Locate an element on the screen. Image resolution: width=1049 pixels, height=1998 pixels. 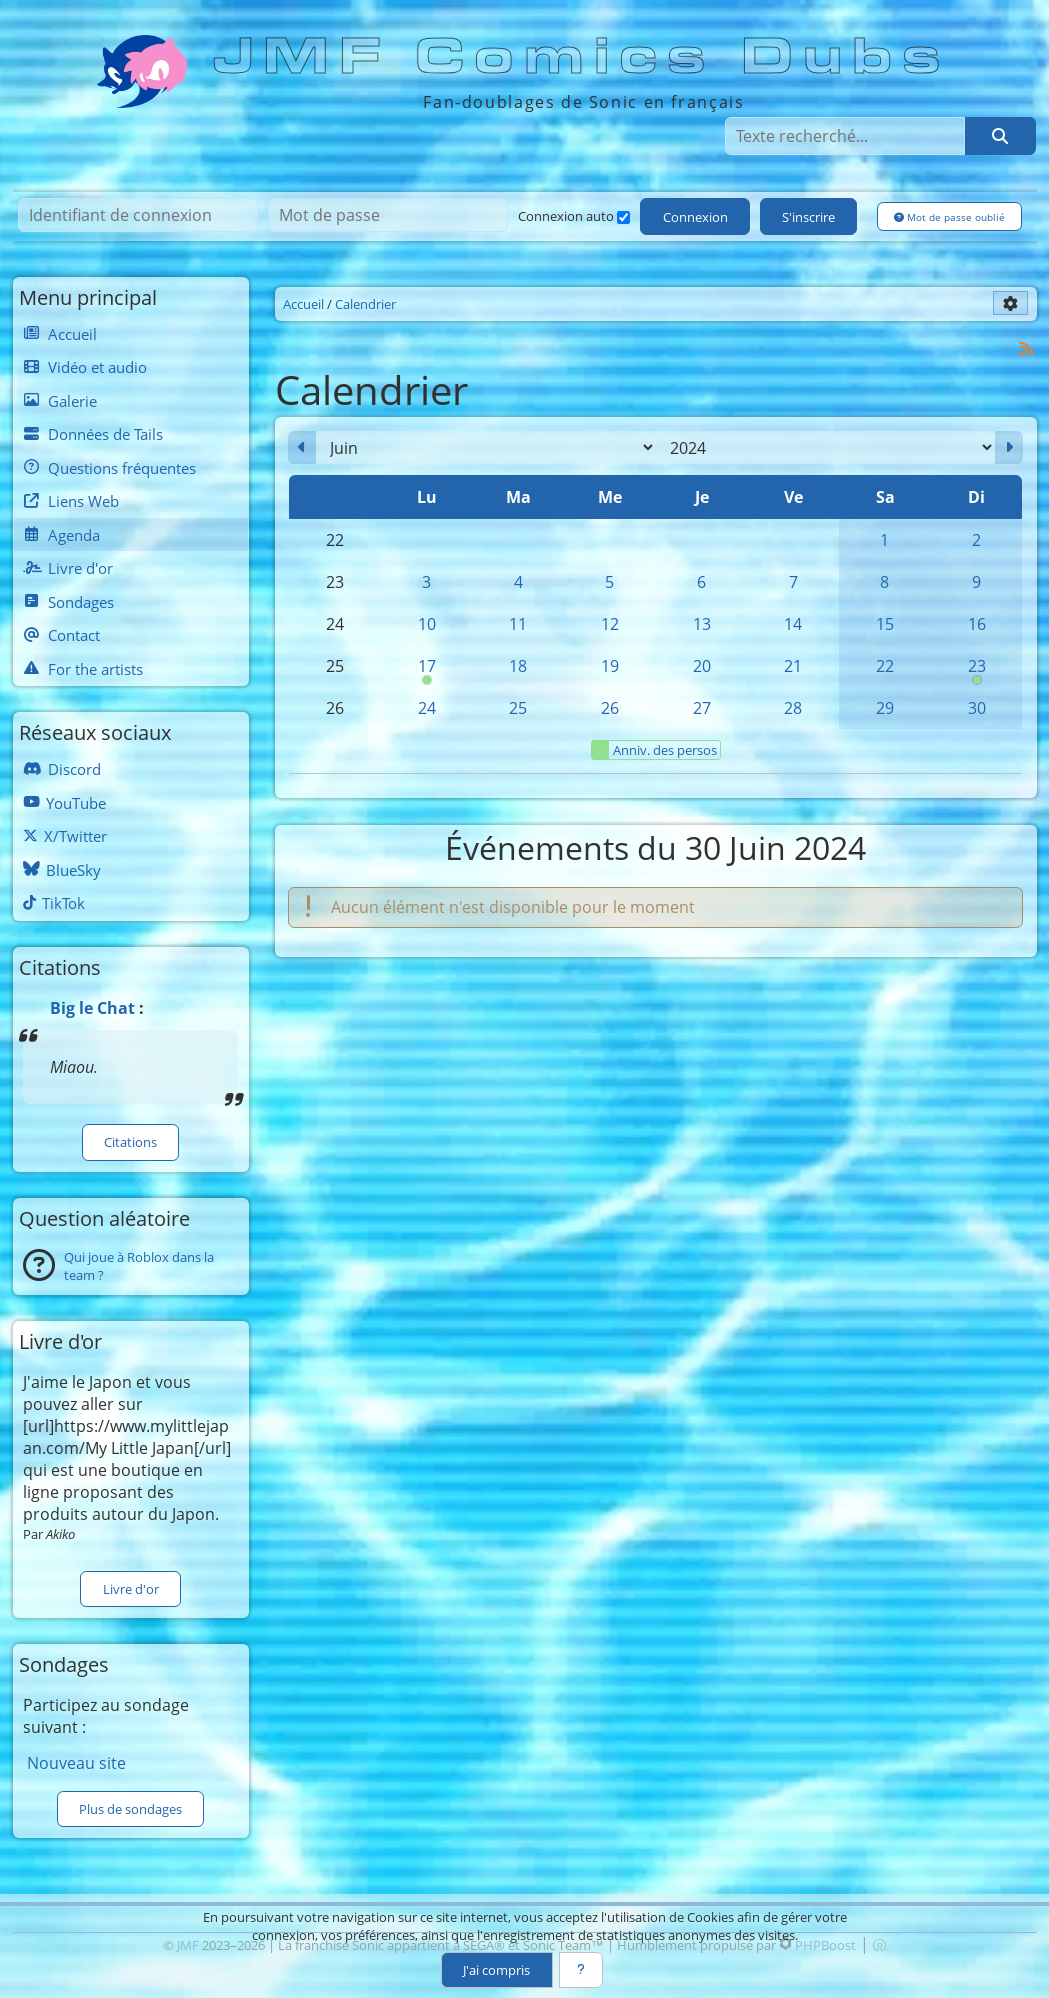
16 is located at coordinates (977, 624).